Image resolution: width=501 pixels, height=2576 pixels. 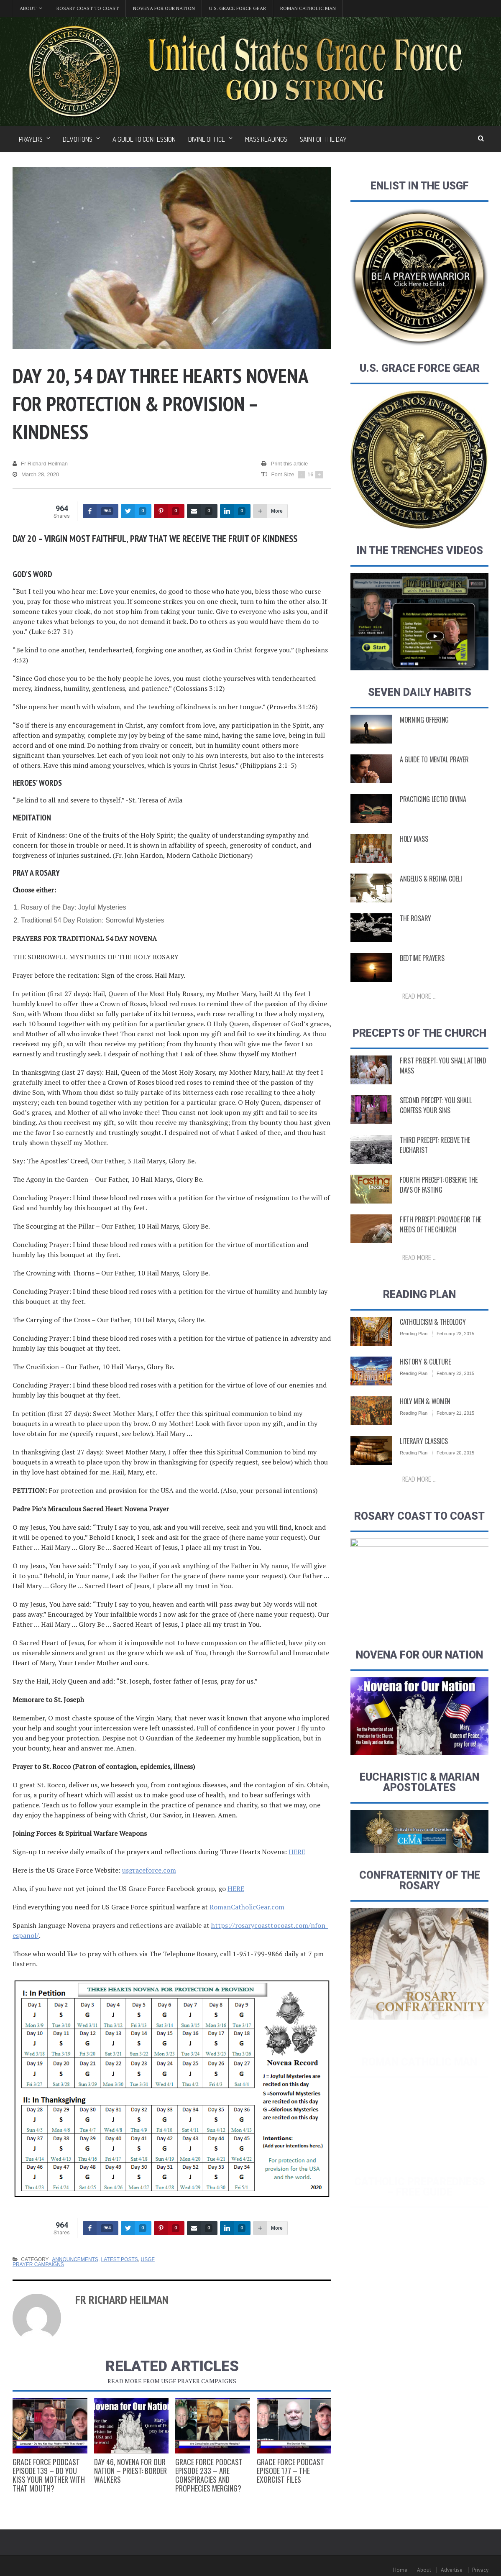 I want to click on February 20, 2015, so click(x=455, y=1473).